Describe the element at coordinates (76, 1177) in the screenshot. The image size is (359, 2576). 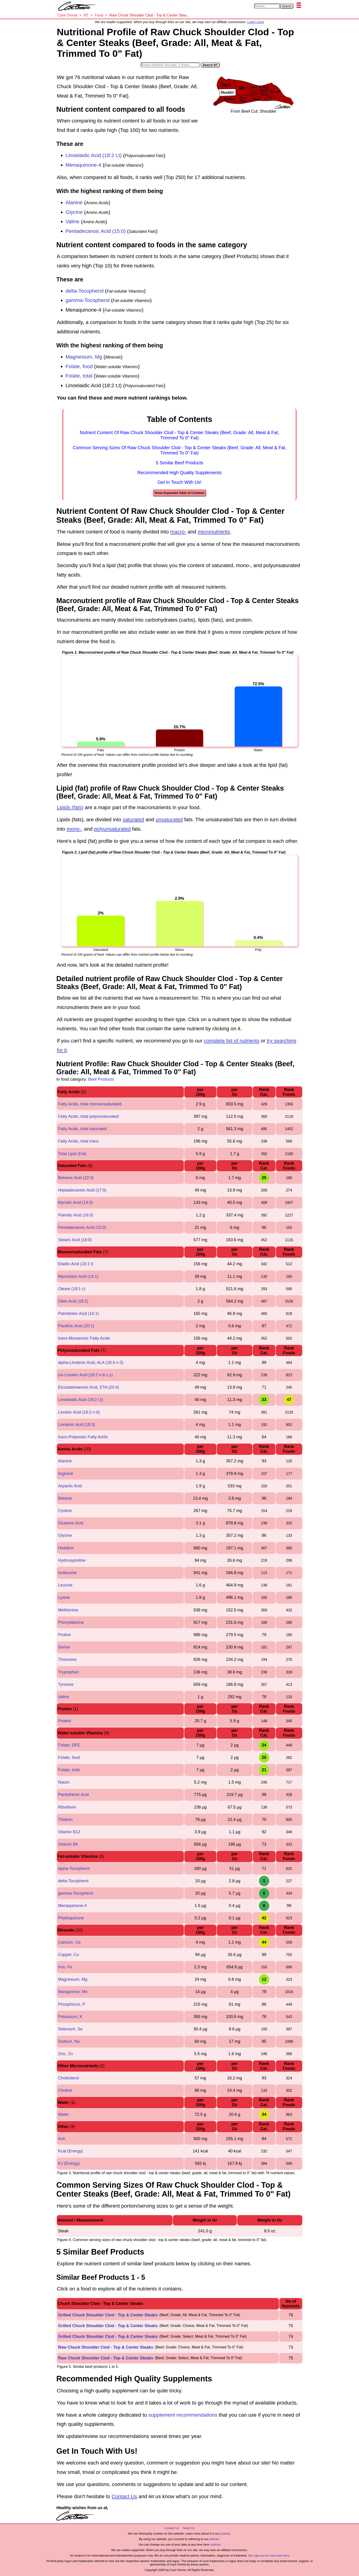
I see `Behenic Acid (22:0)` at that location.